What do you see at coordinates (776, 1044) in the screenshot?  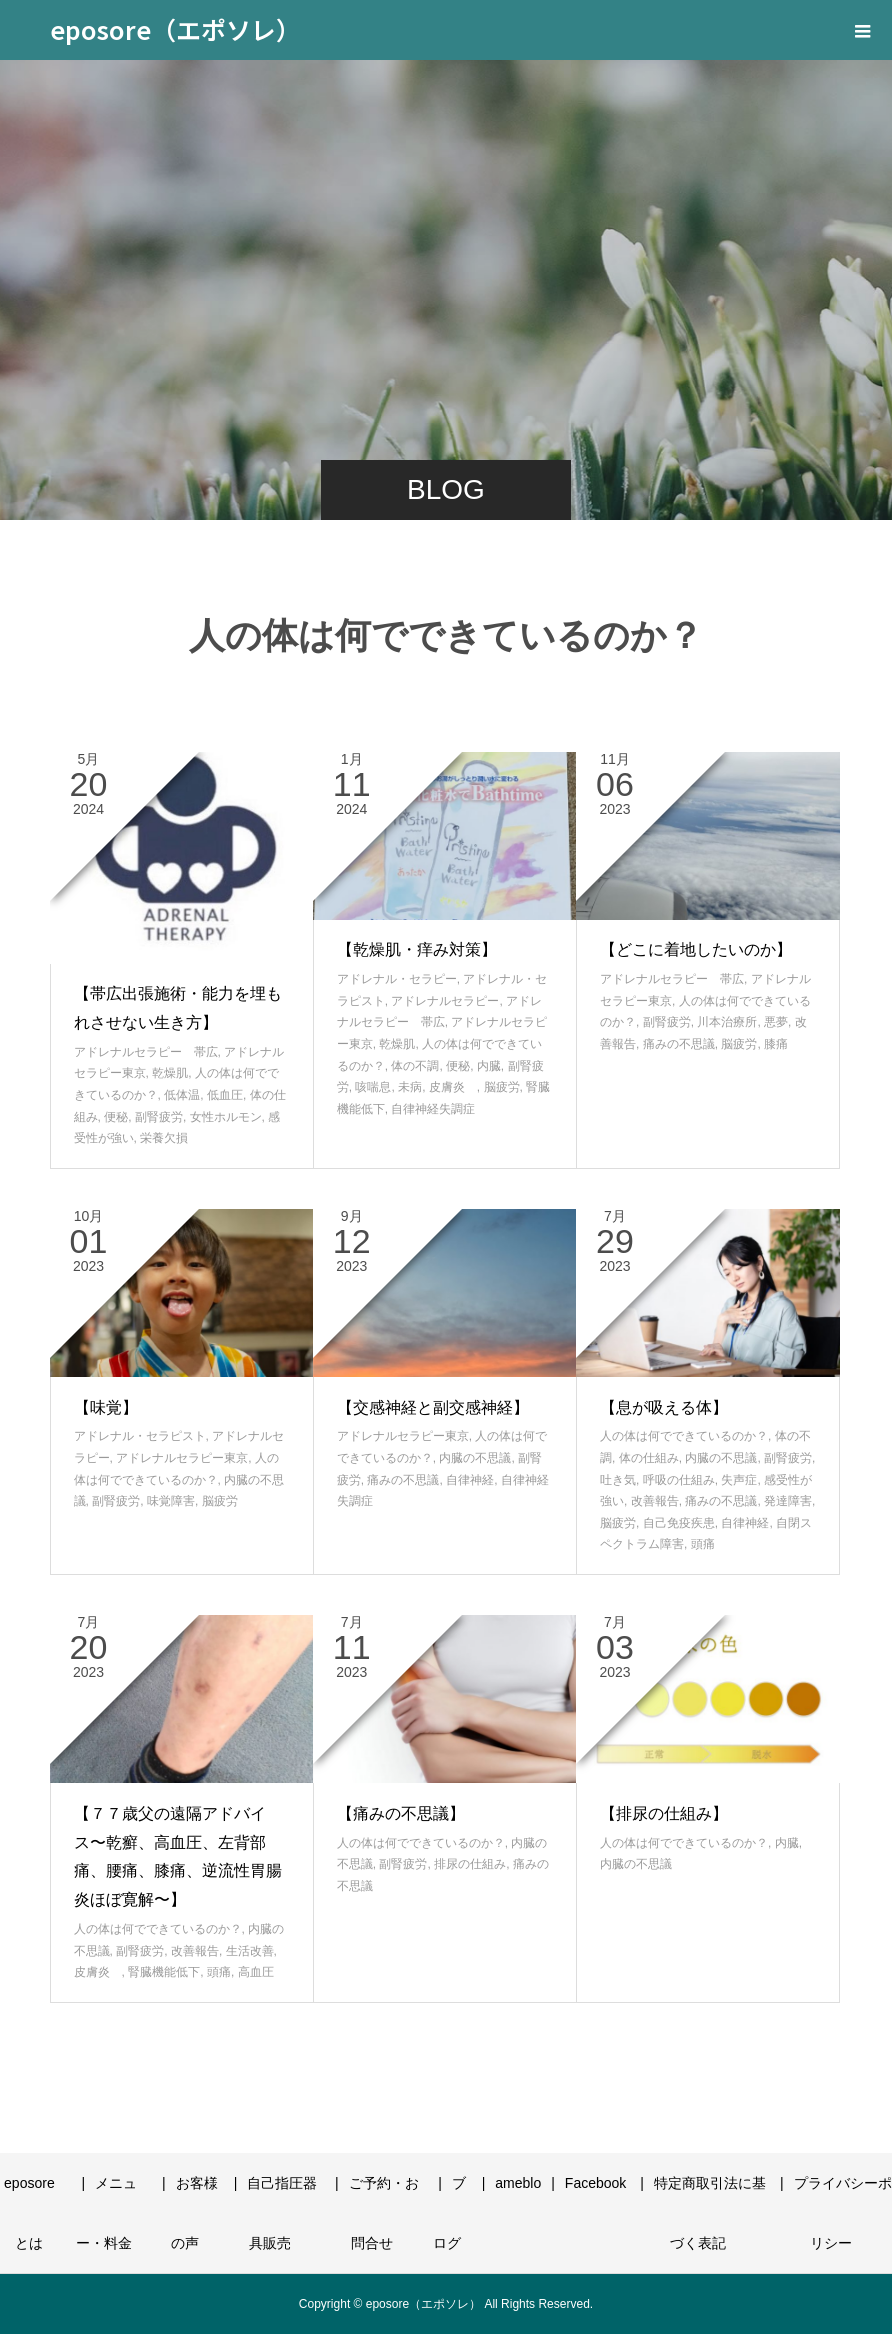 I see `膝痛` at bounding box center [776, 1044].